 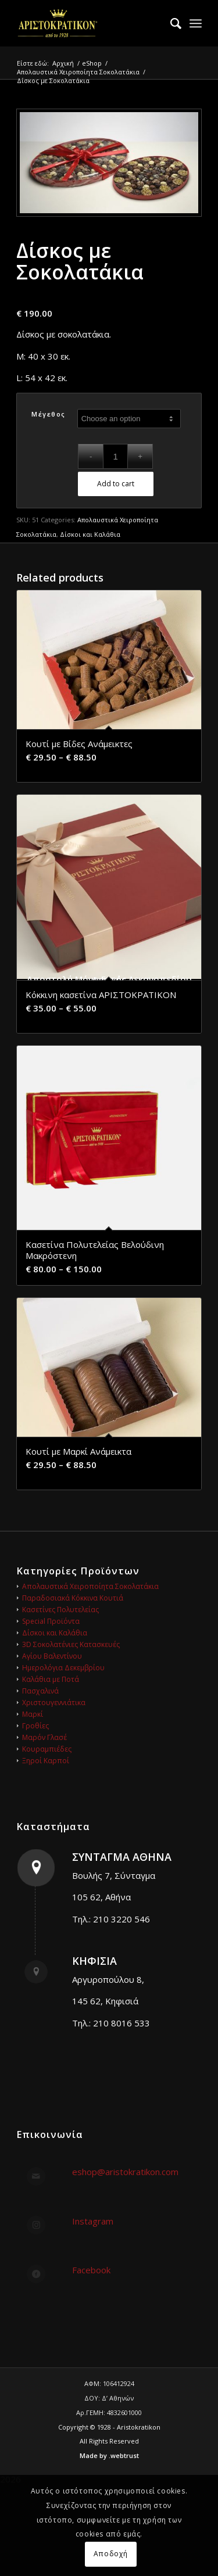 I want to click on Μαρόν Γλασέ, so click(x=44, y=1737).